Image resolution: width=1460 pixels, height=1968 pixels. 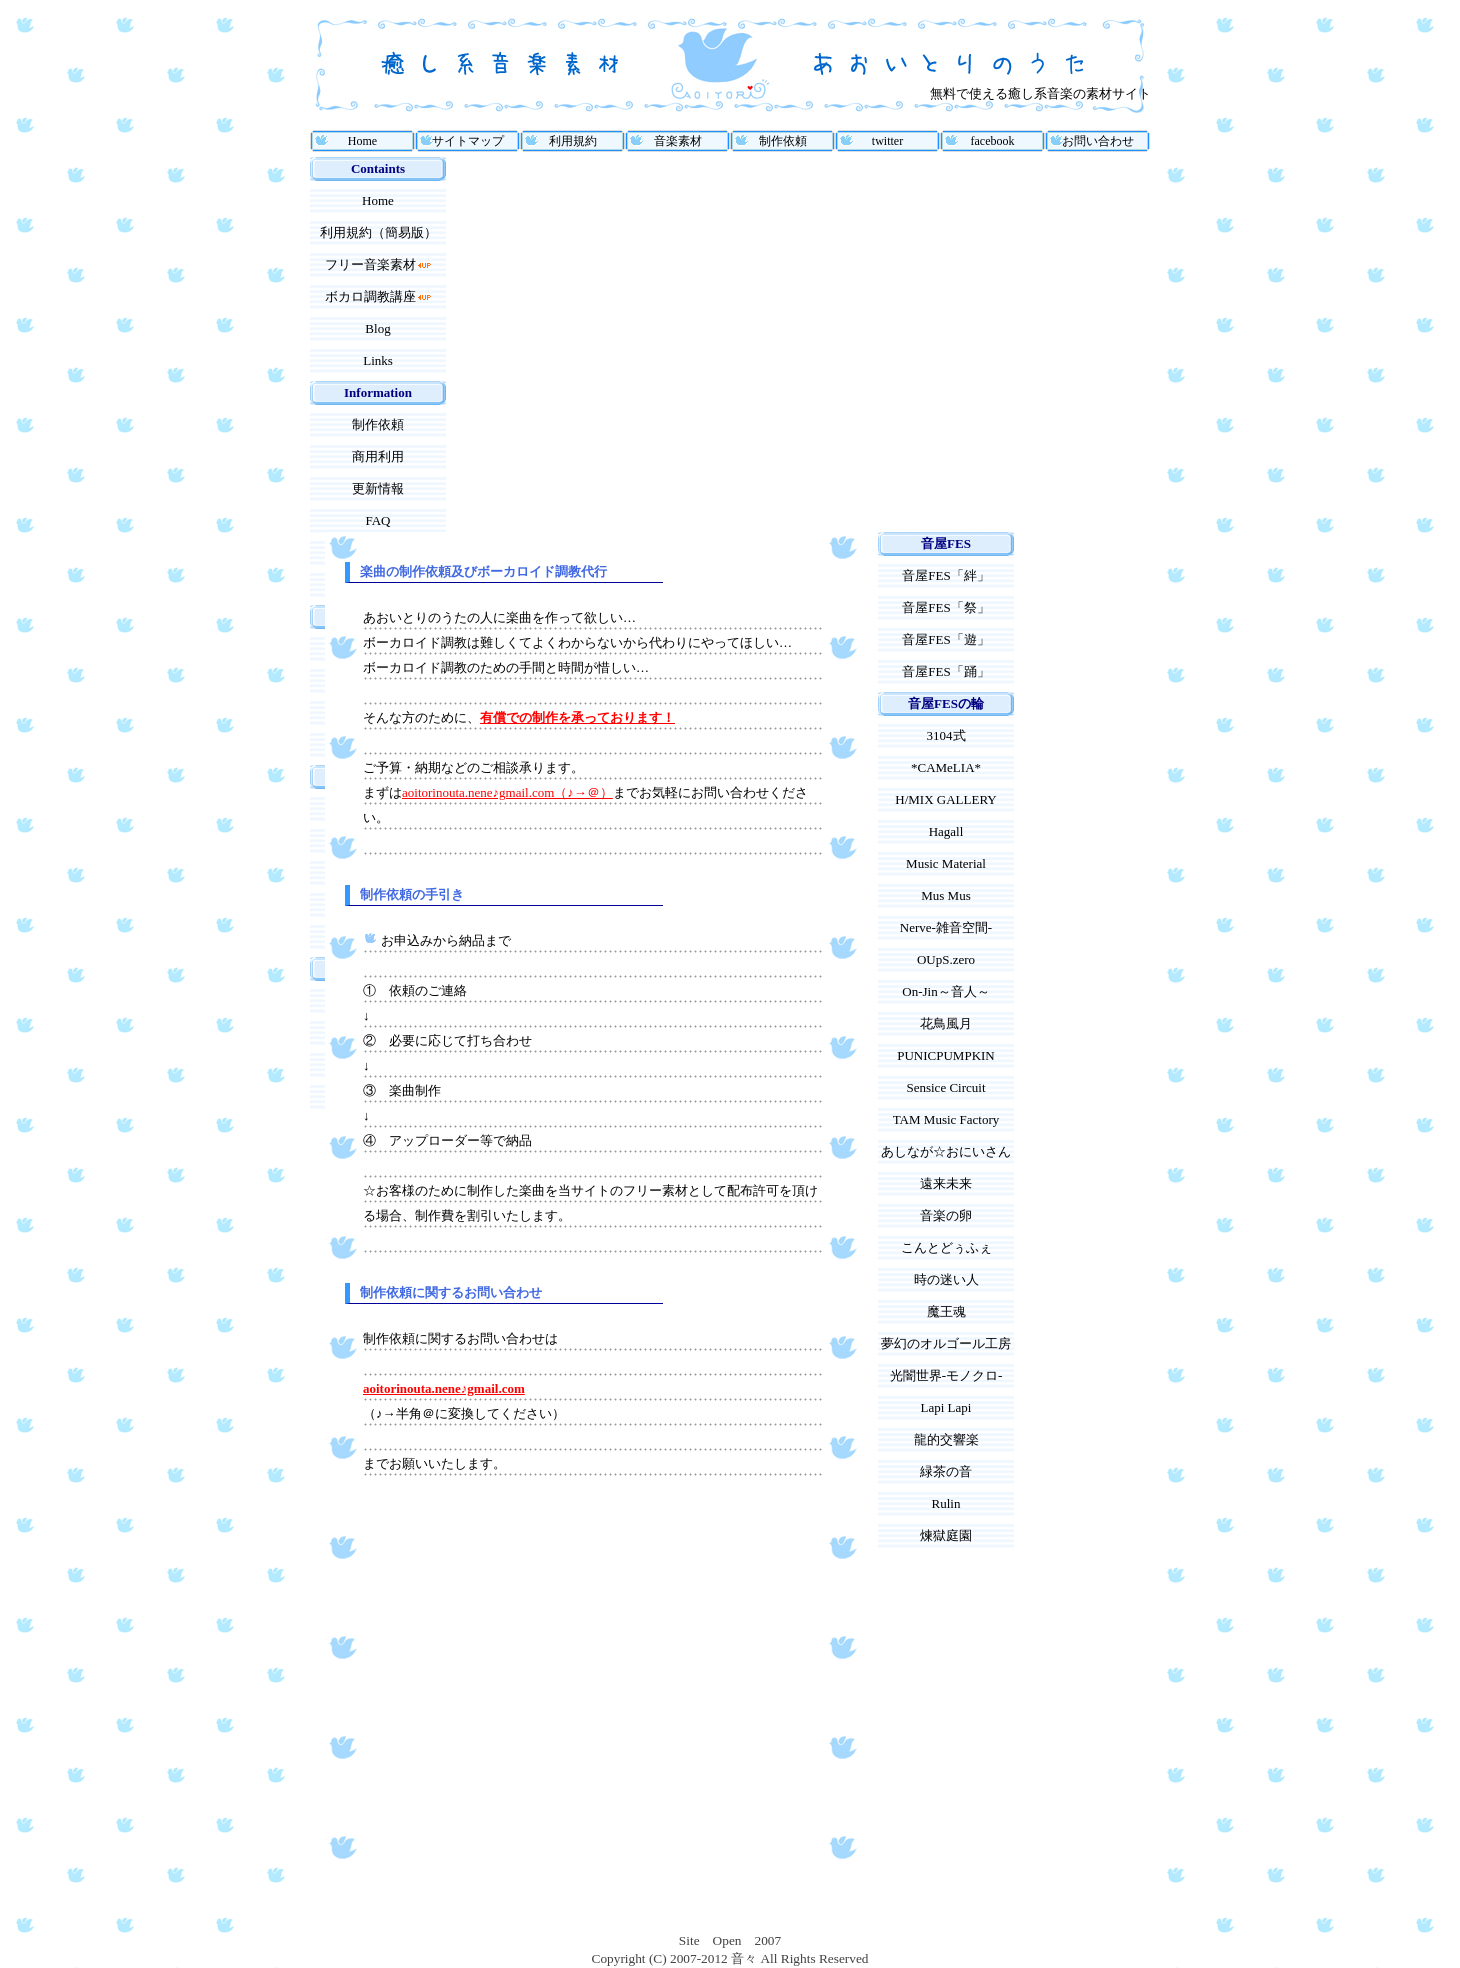 What do you see at coordinates (468, 141) in the screenshot?
I see `サイトマップ` at bounding box center [468, 141].